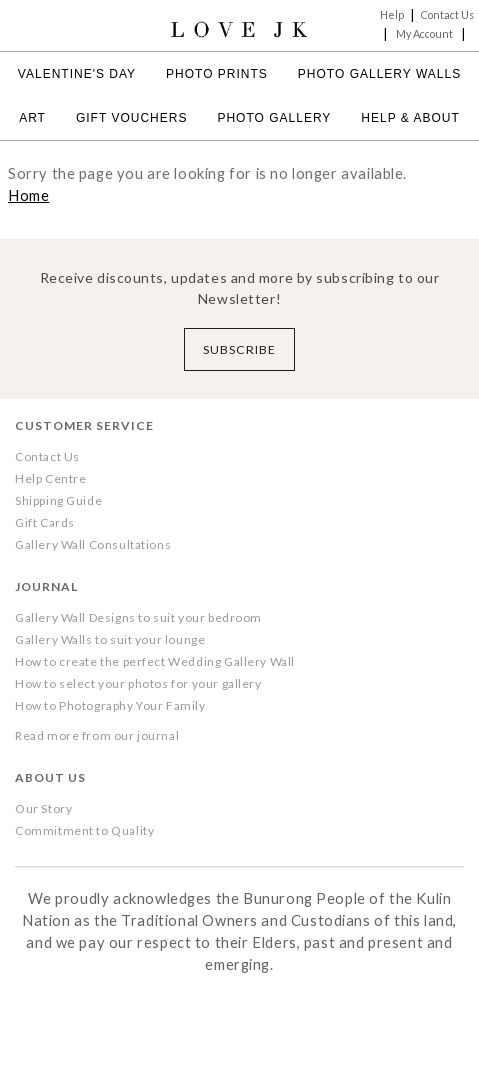  I want to click on Our Story, so click(43, 808).